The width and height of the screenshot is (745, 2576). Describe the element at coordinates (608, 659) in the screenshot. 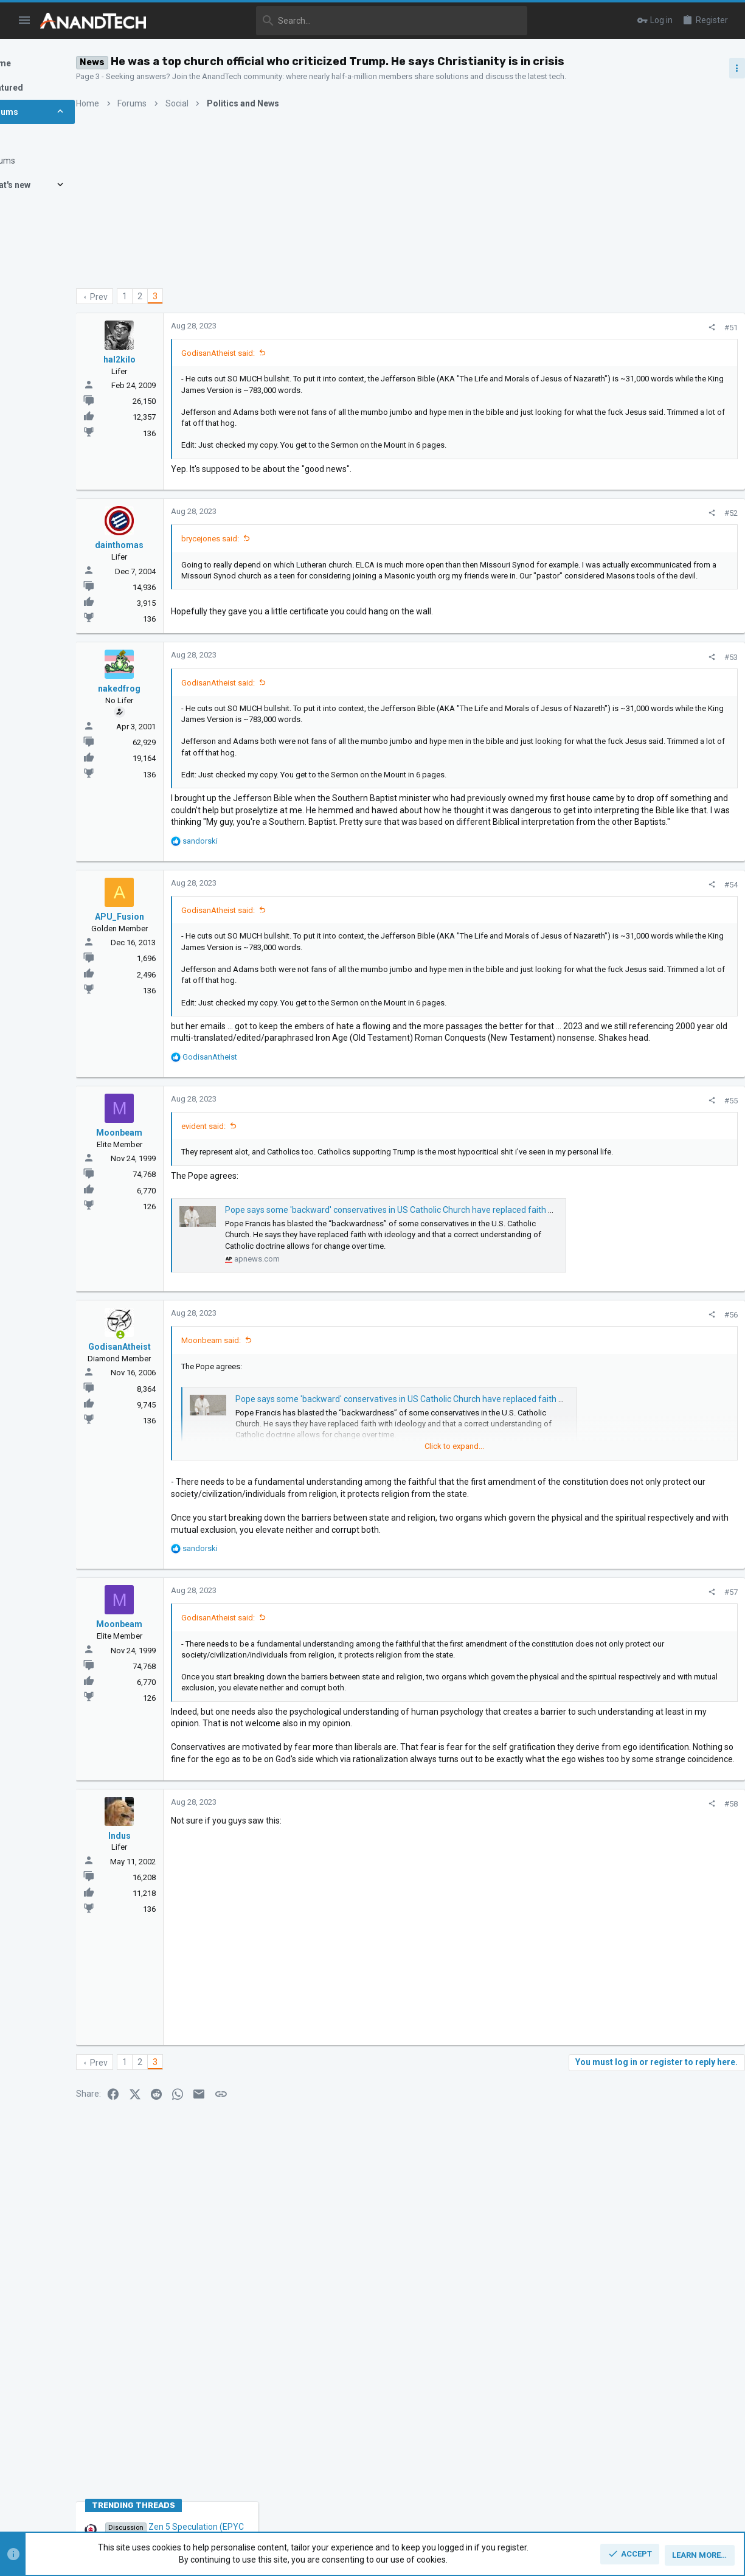

I see `TRENDING THREADS` at that location.